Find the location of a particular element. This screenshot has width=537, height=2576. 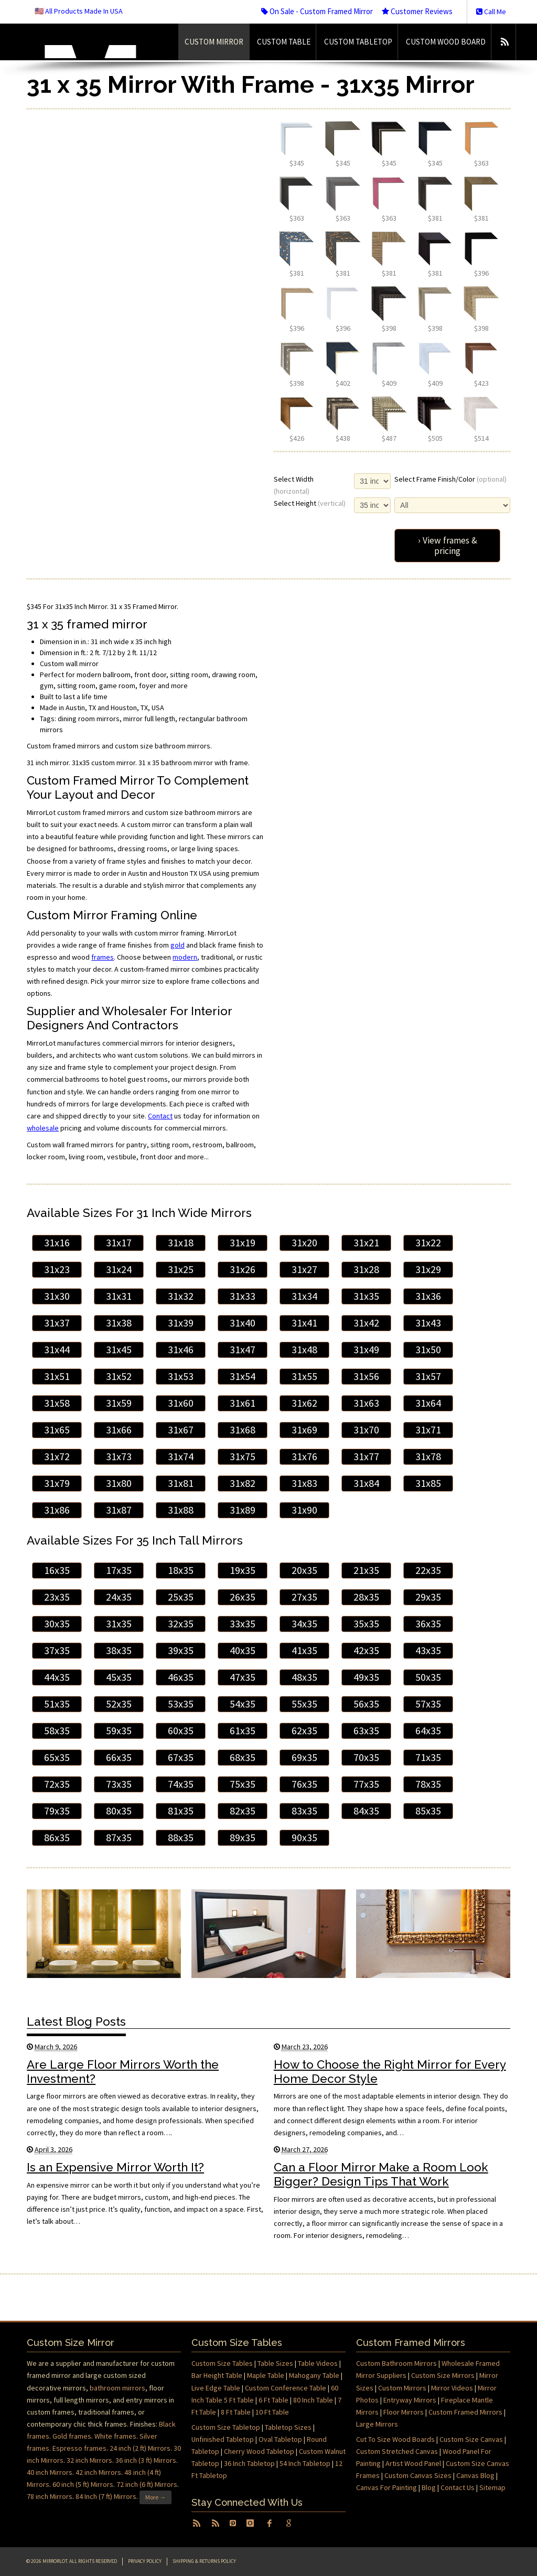

31x83 is located at coordinates (304, 1483).